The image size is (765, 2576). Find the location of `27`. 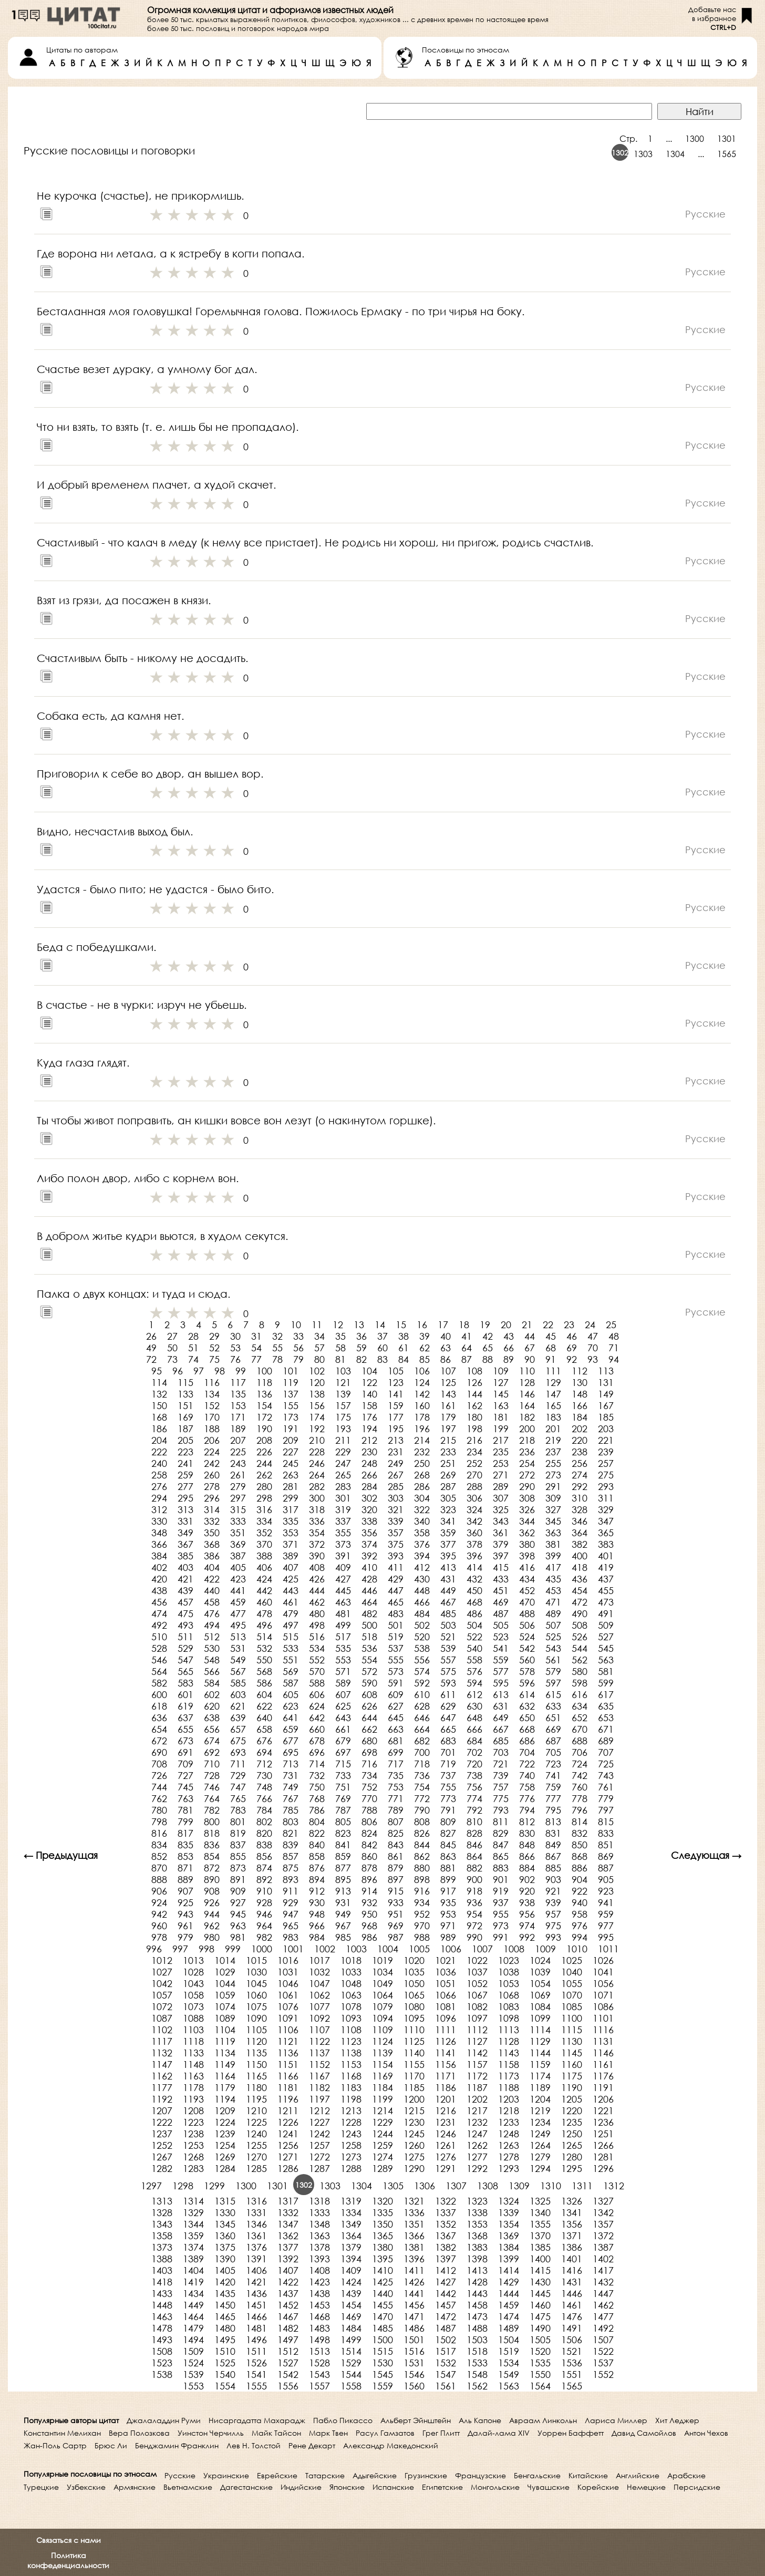

27 is located at coordinates (172, 1336).